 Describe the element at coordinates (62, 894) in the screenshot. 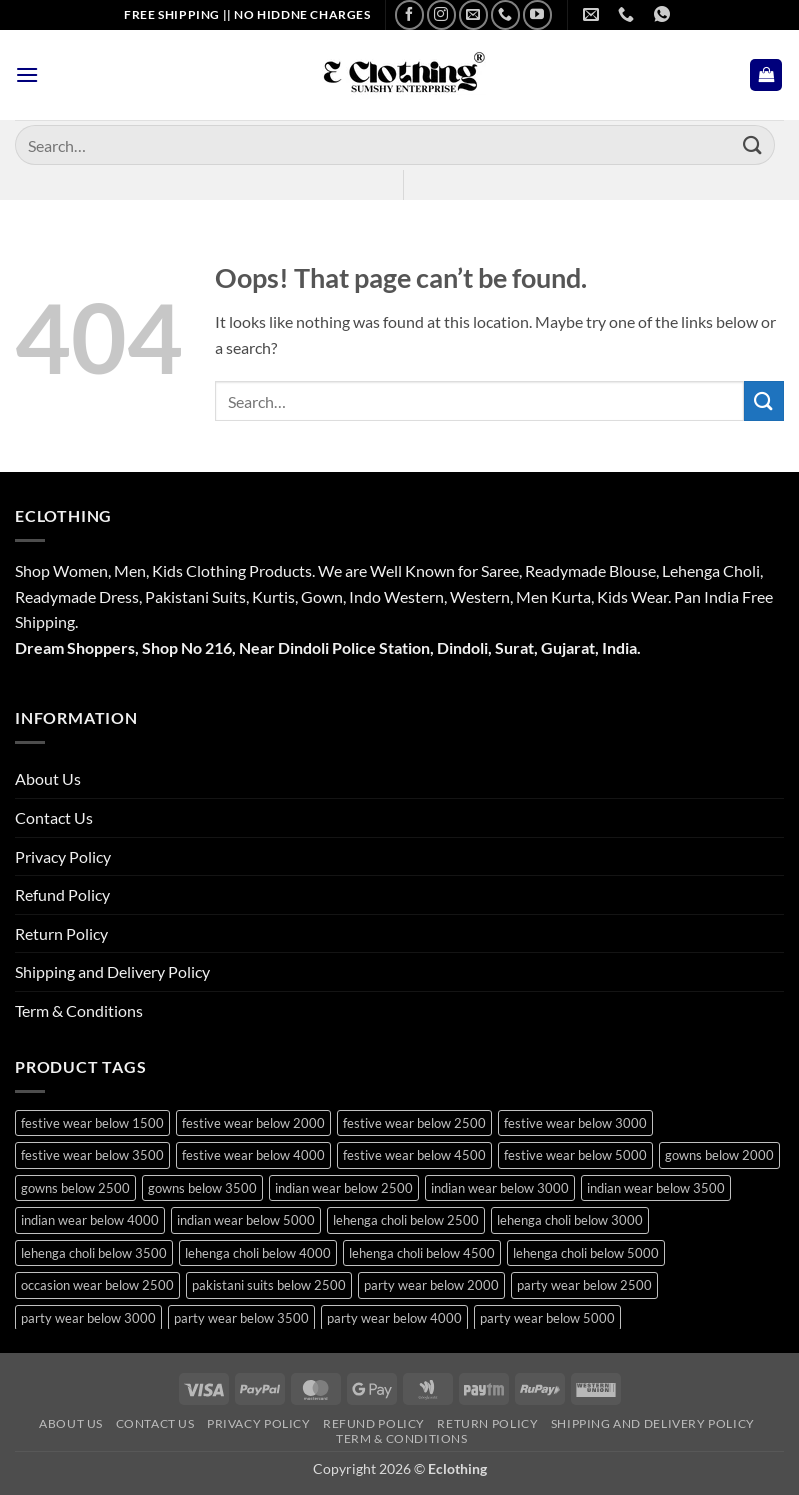

I see `Refund Policy` at that location.